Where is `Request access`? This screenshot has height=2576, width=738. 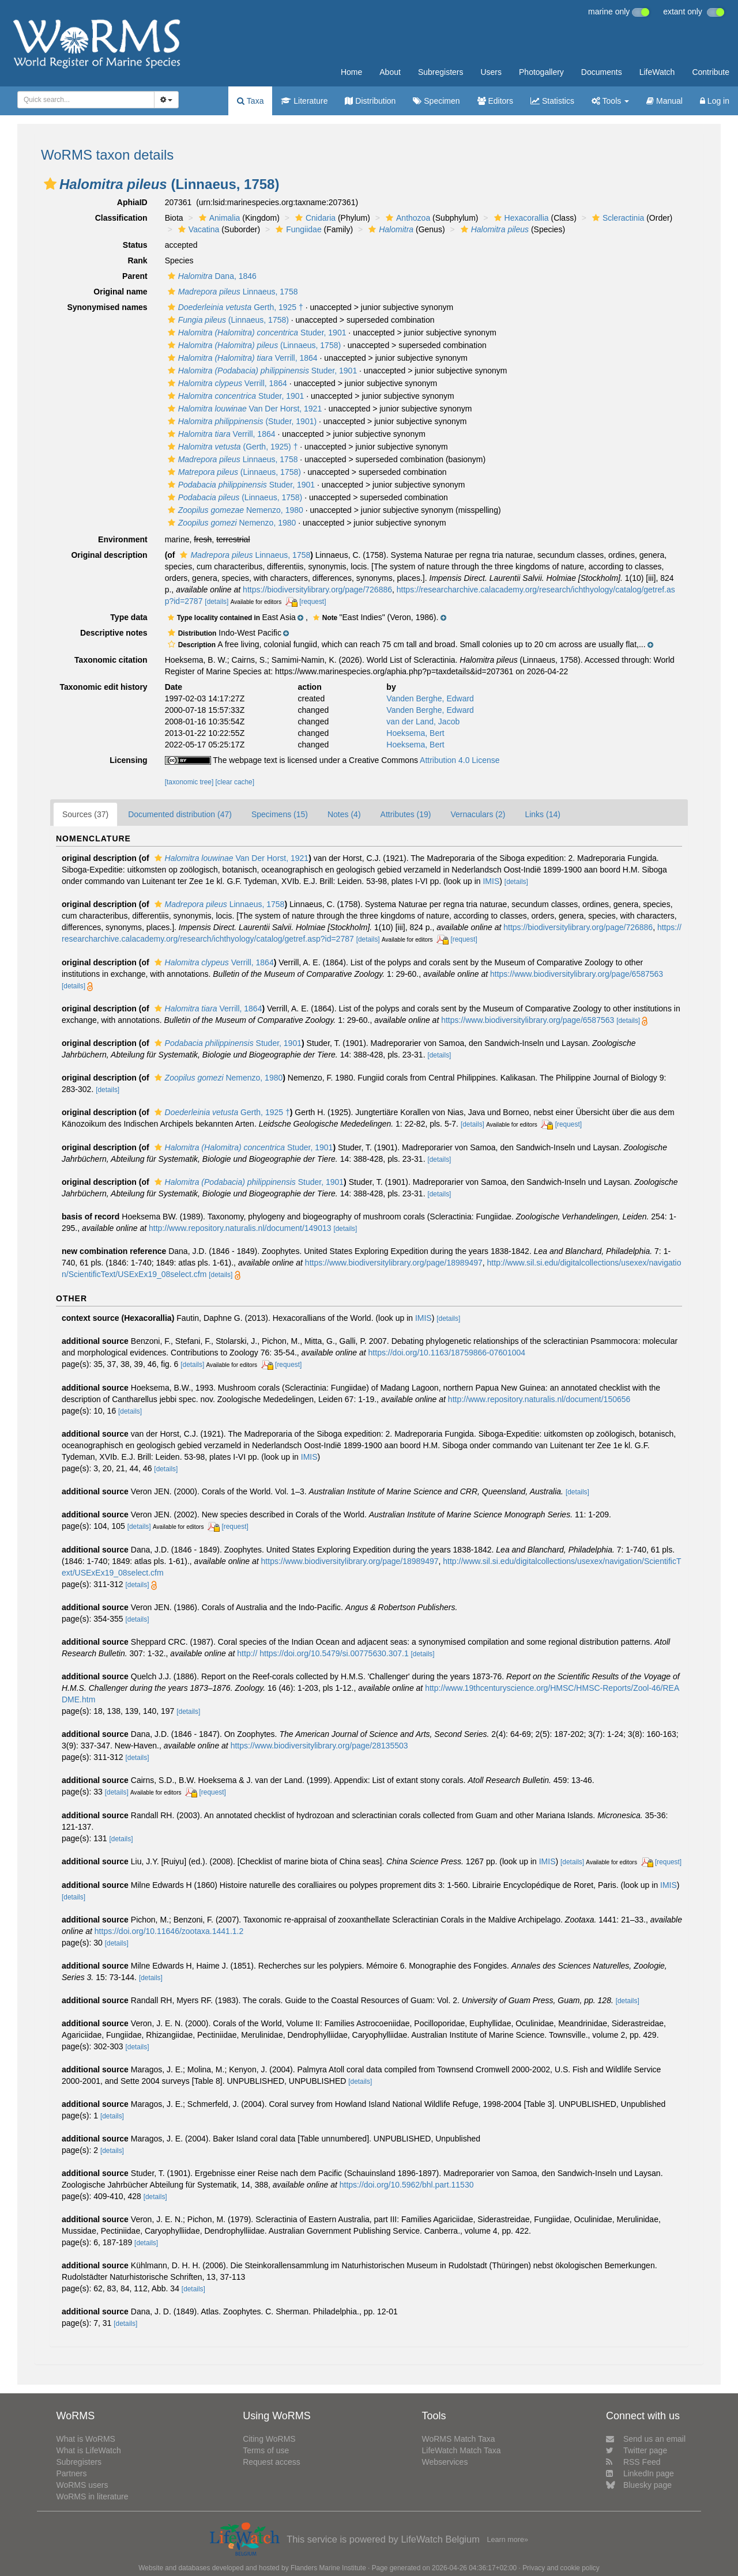 Request access is located at coordinates (271, 2462).